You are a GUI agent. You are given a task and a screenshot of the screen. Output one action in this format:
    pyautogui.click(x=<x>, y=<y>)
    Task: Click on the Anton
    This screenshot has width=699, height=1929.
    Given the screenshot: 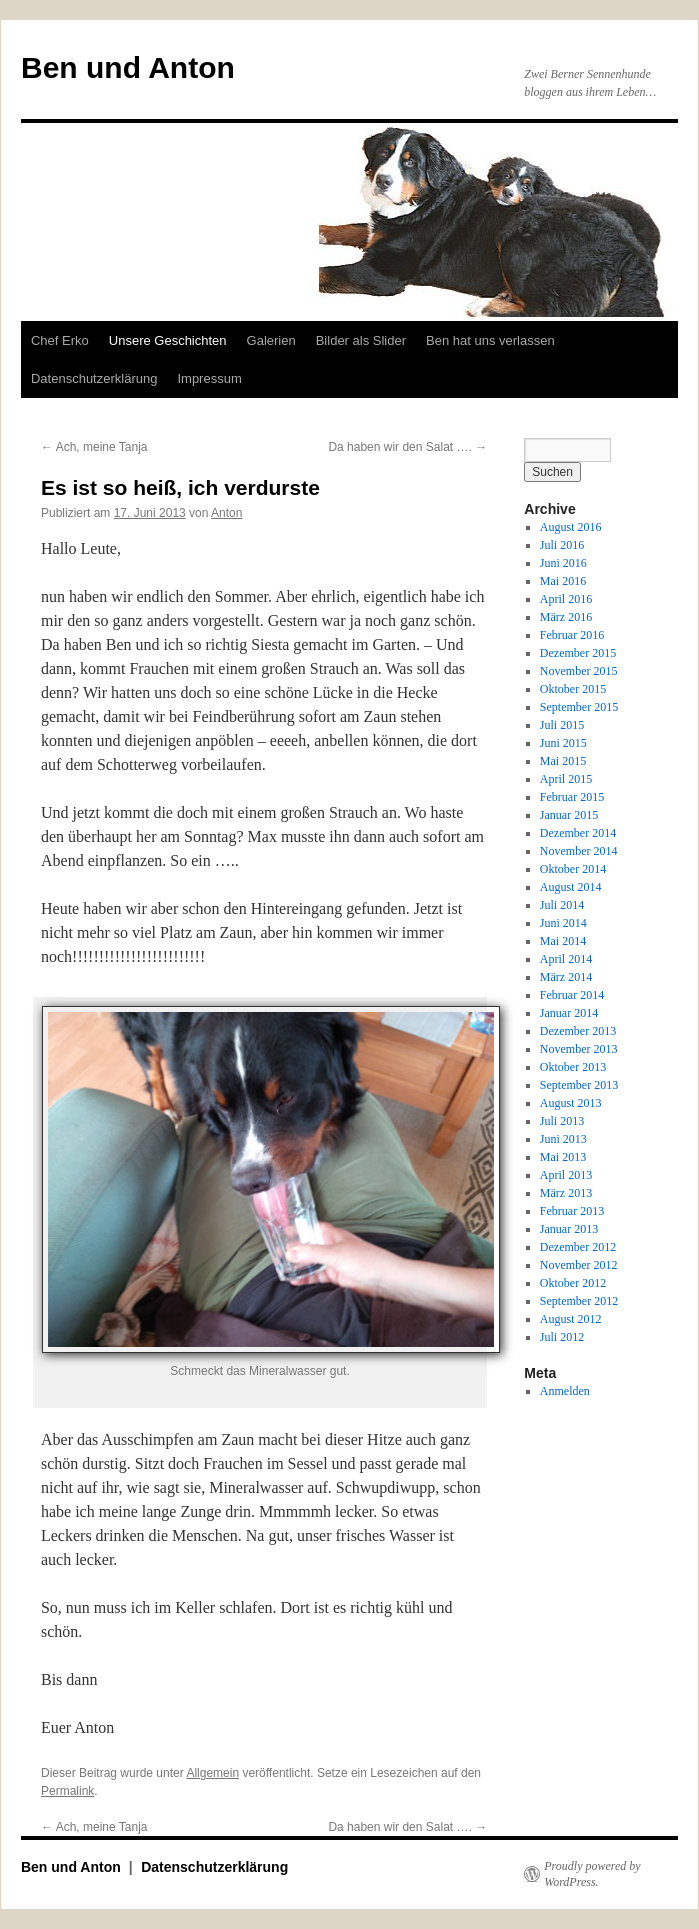 What is the action you would take?
    pyautogui.click(x=226, y=513)
    